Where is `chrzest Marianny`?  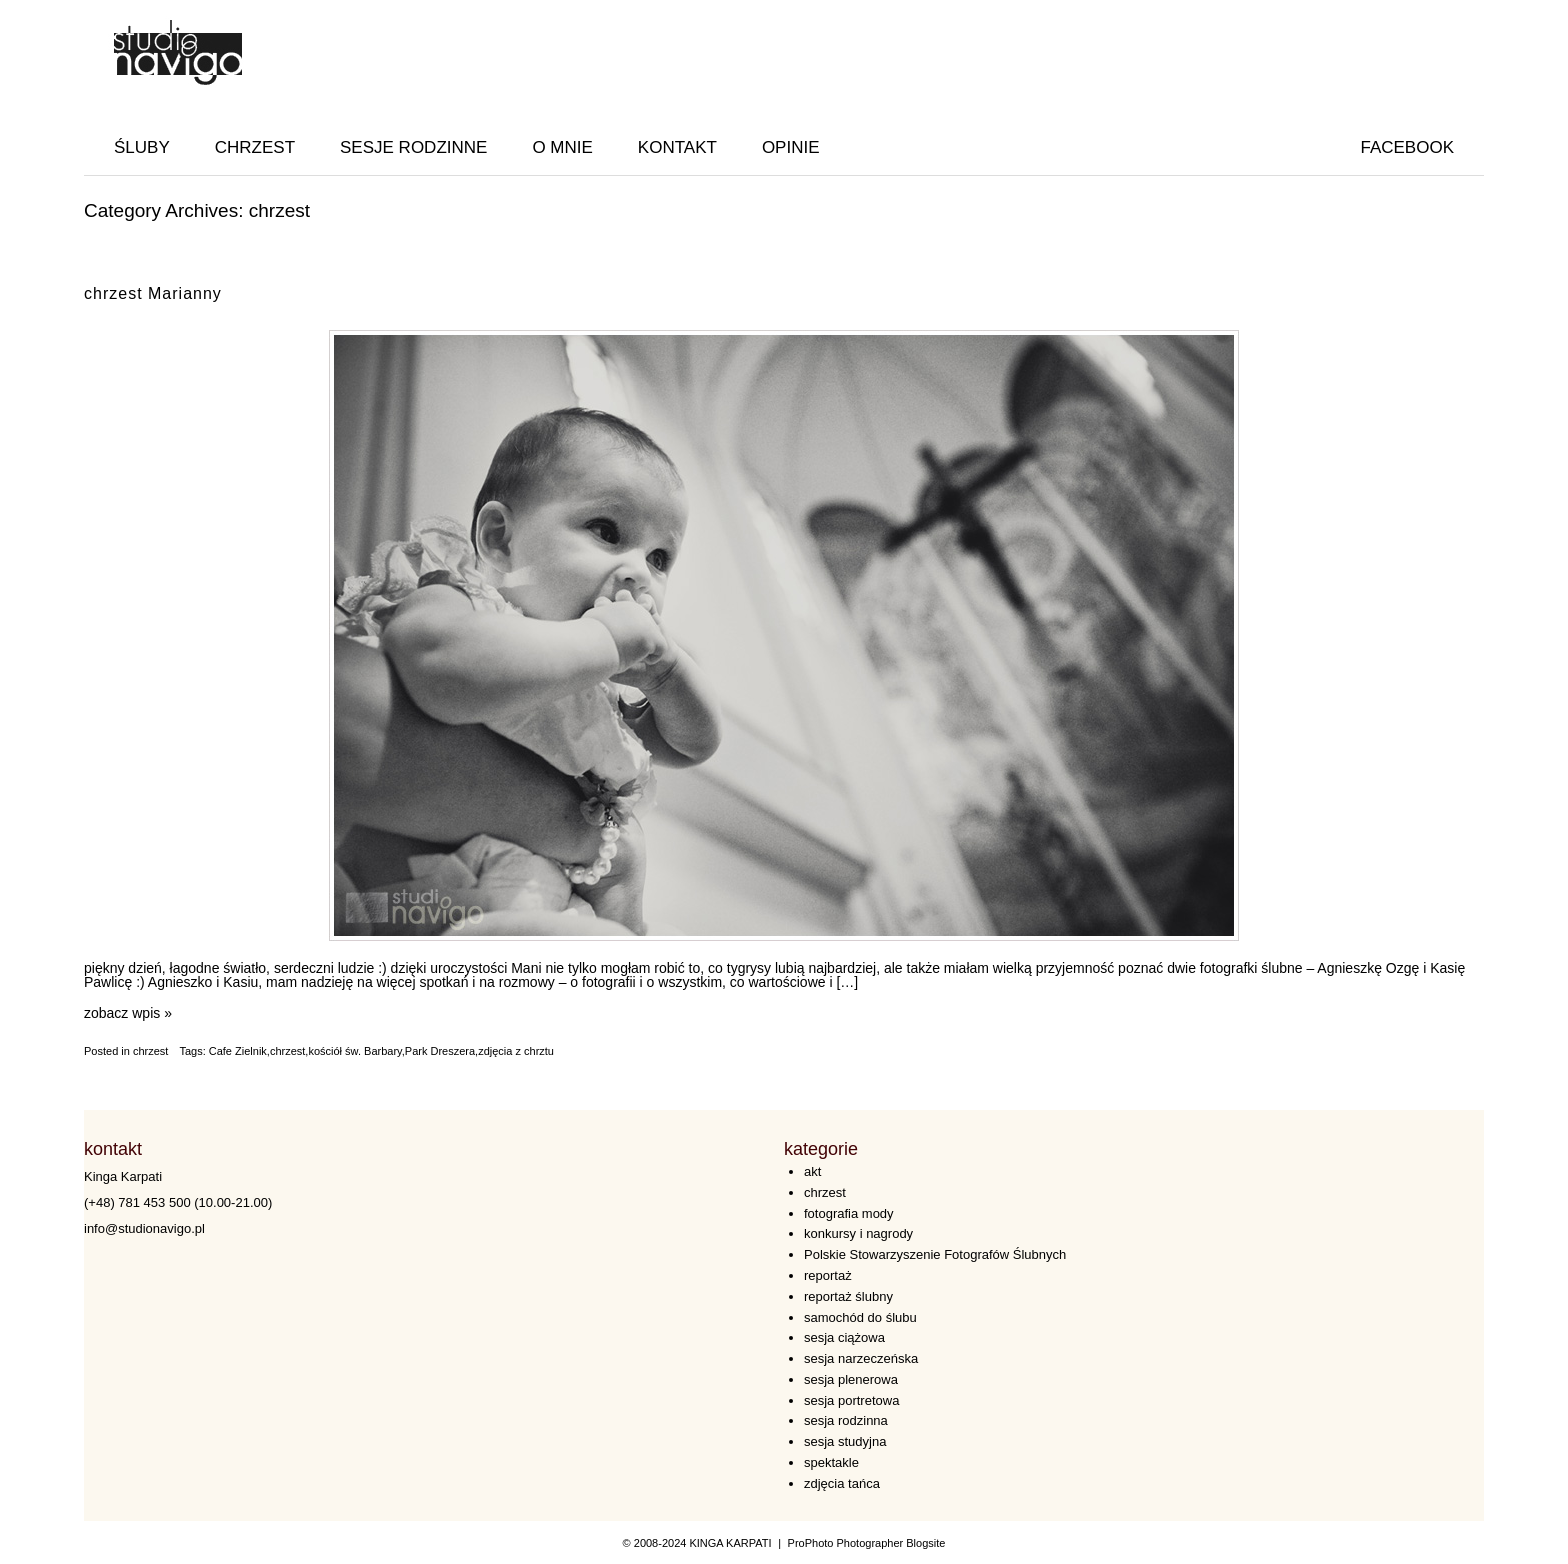 chrzest Marianny is located at coordinates (153, 293).